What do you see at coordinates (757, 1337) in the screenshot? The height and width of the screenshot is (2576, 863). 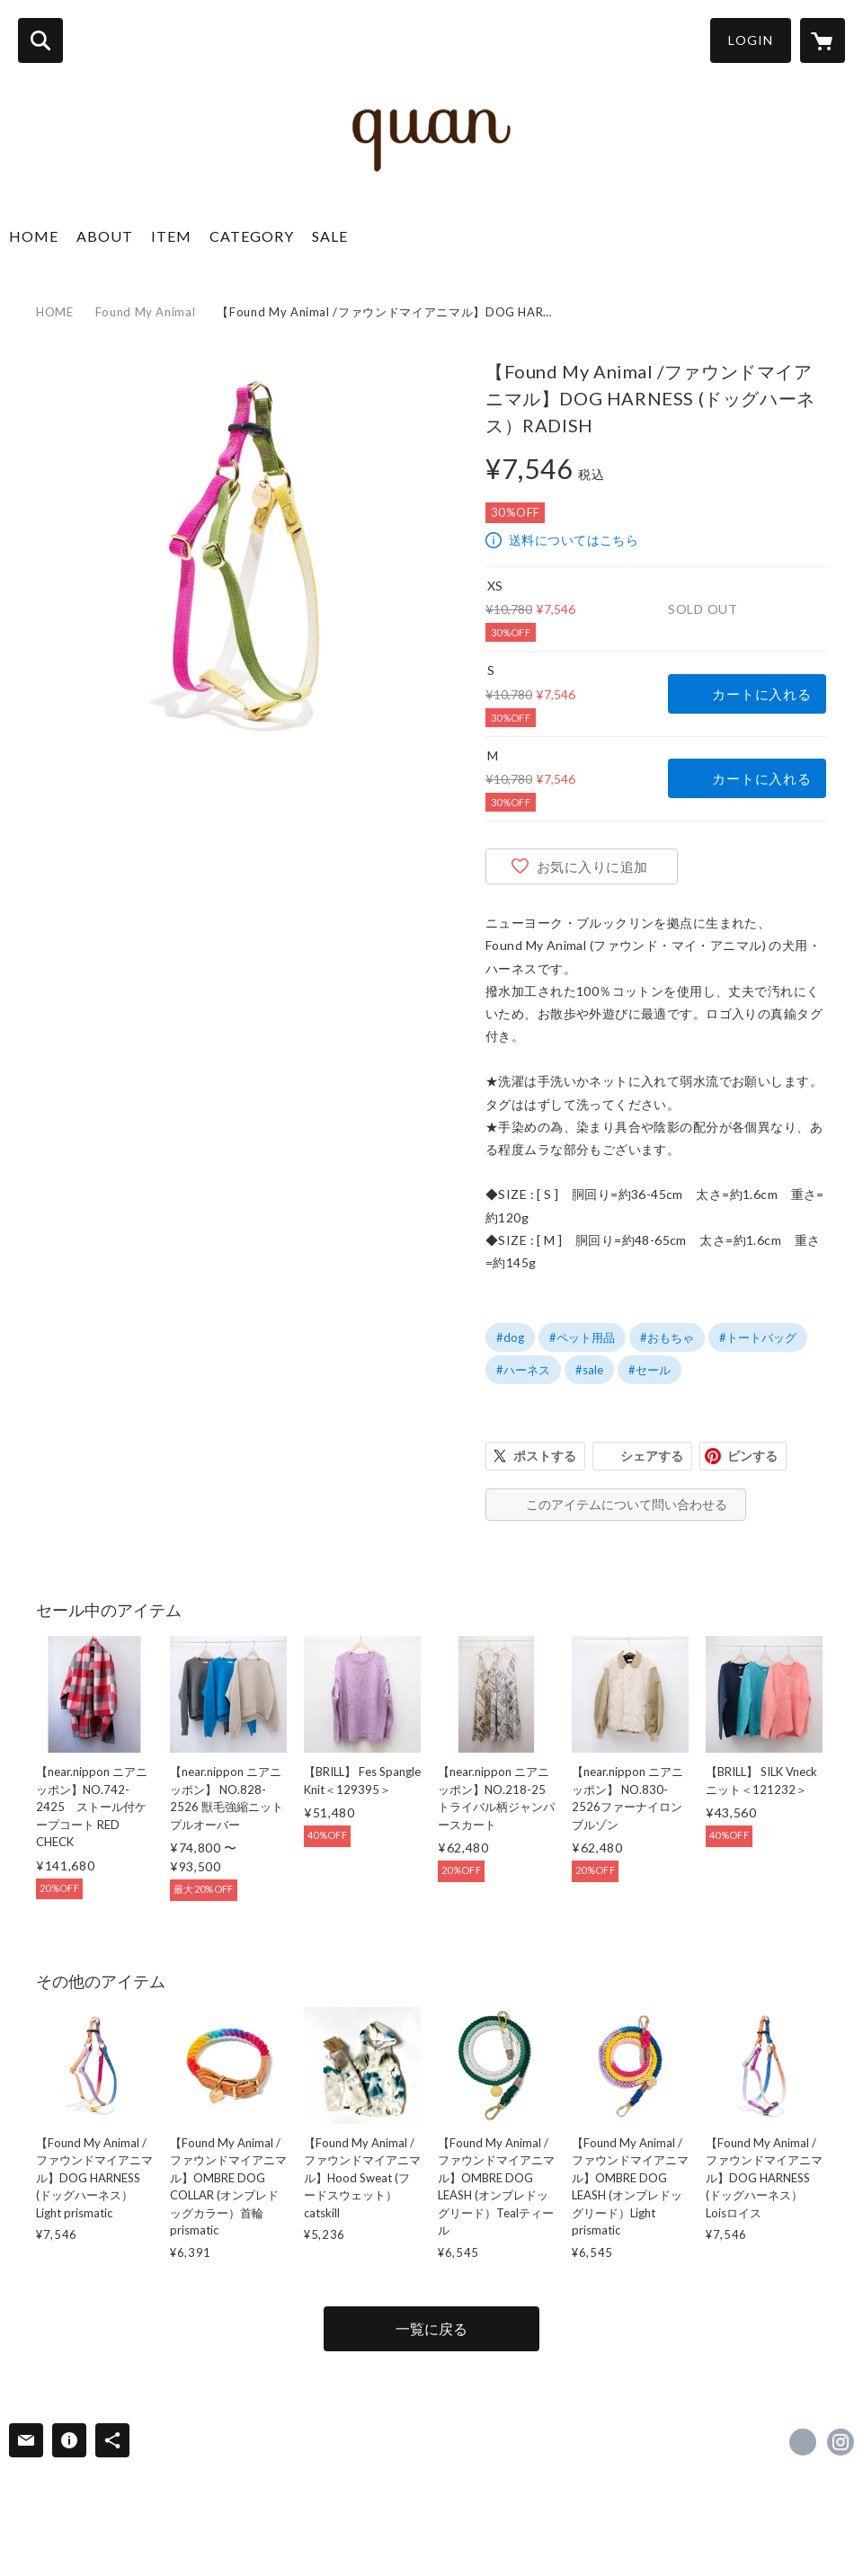 I see `#トートバッグ` at bounding box center [757, 1337].